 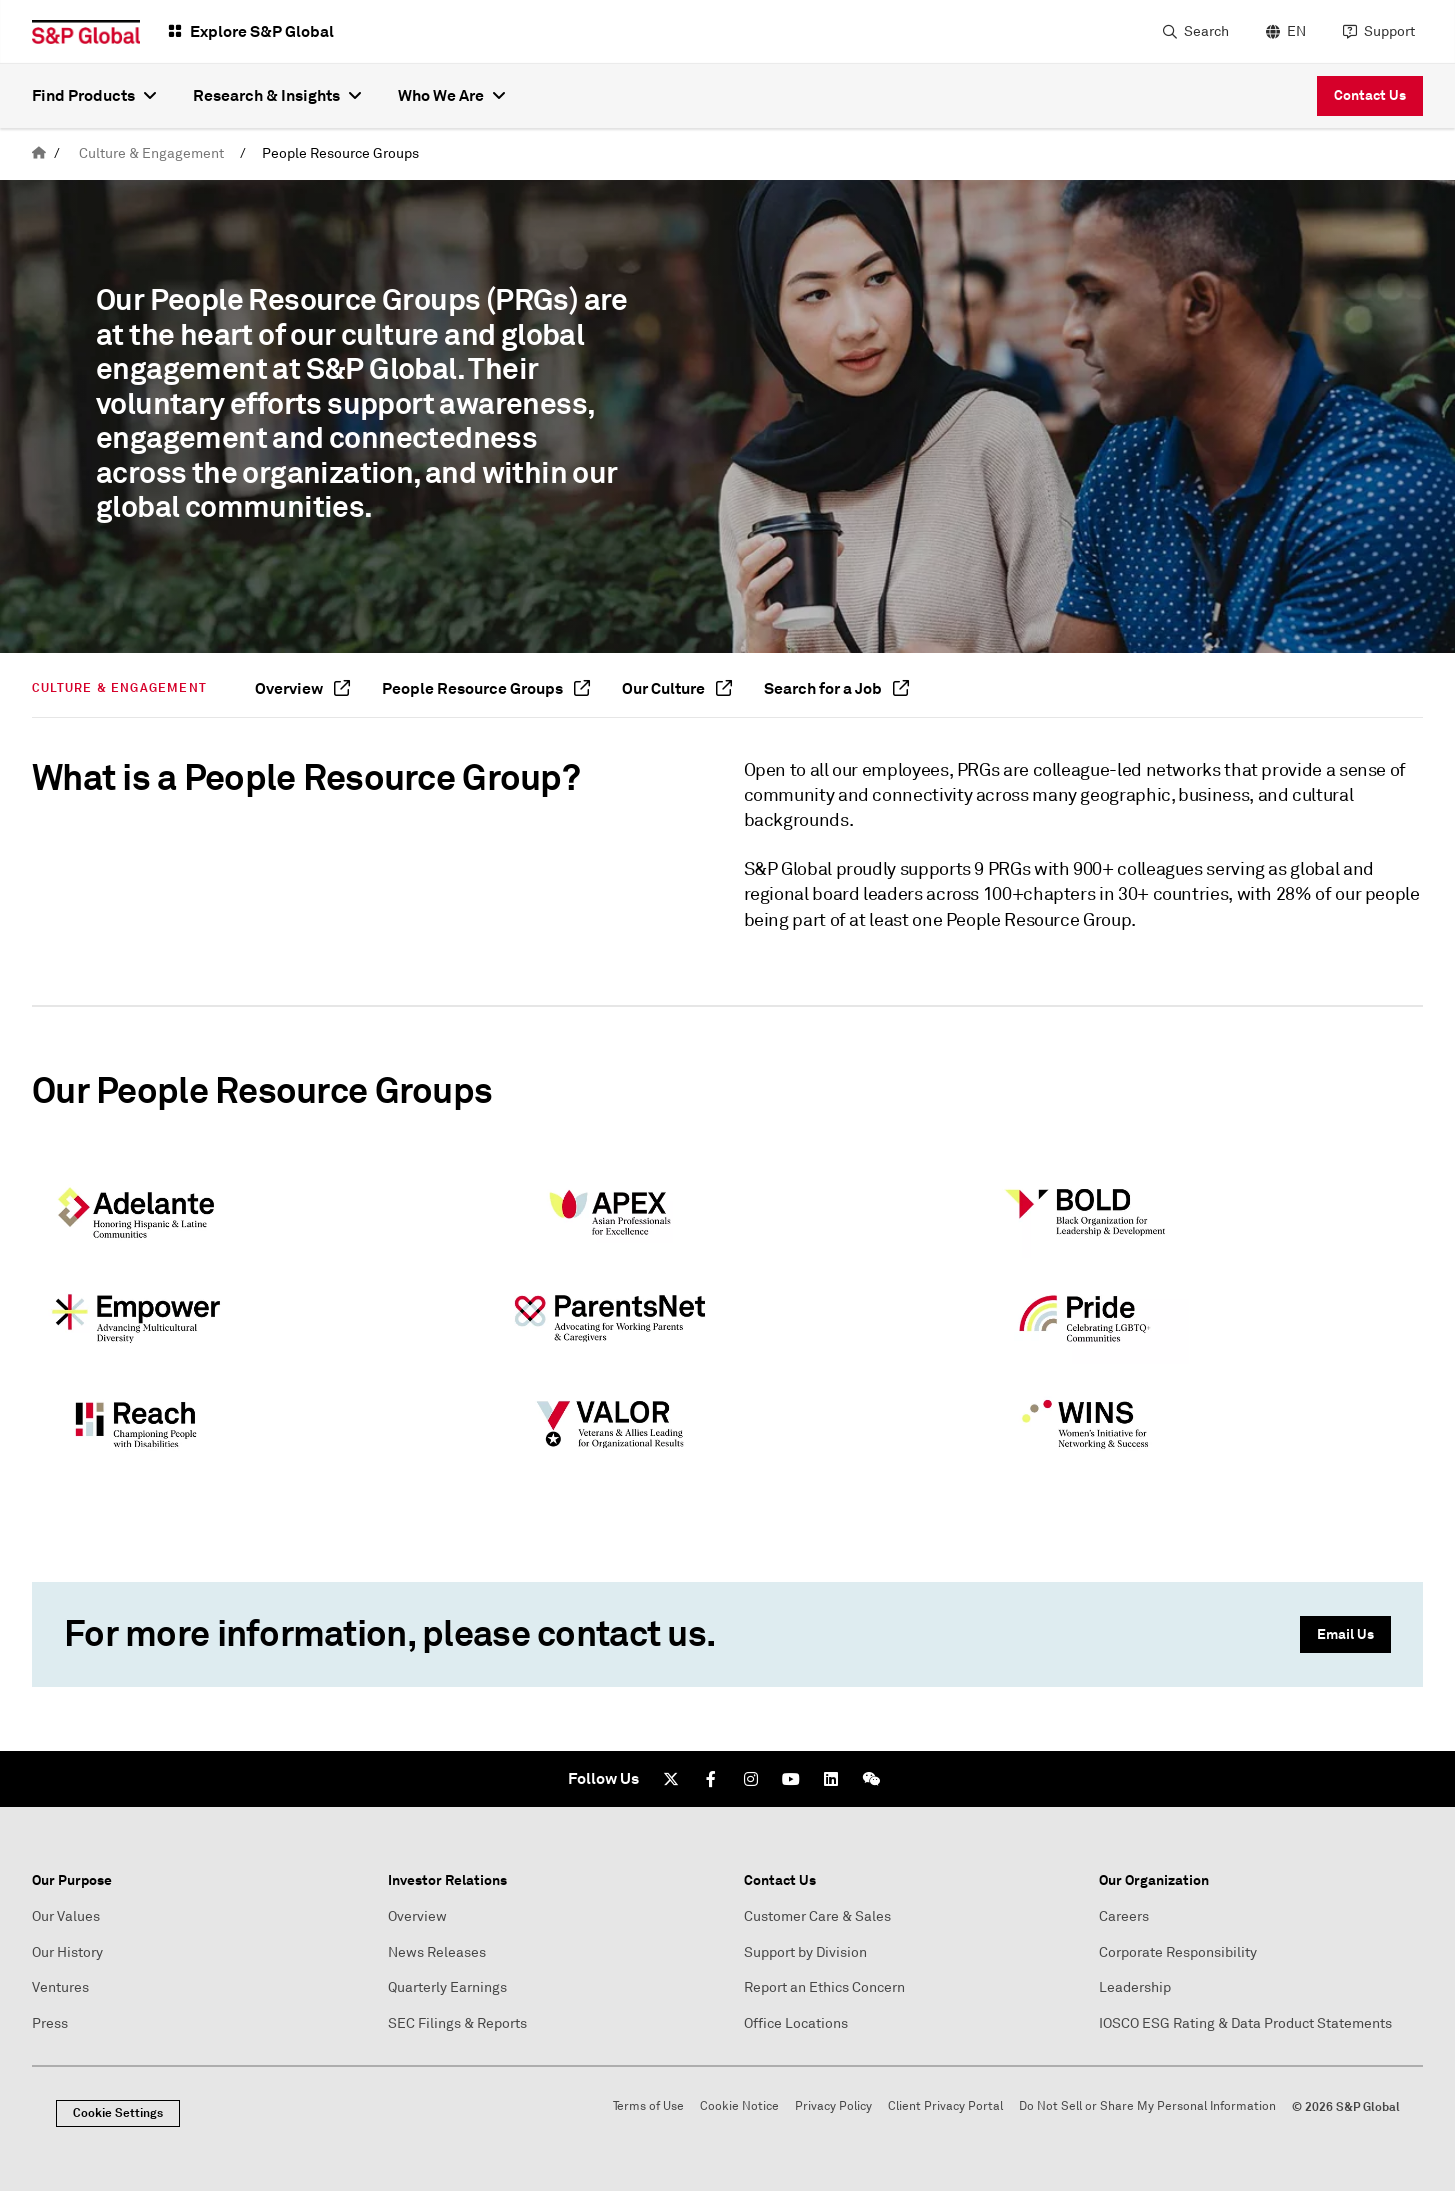 What do you see at coordinates (836, 688) in the screenshot?
I see `Search for a Job` at bounding box center [836, 688].